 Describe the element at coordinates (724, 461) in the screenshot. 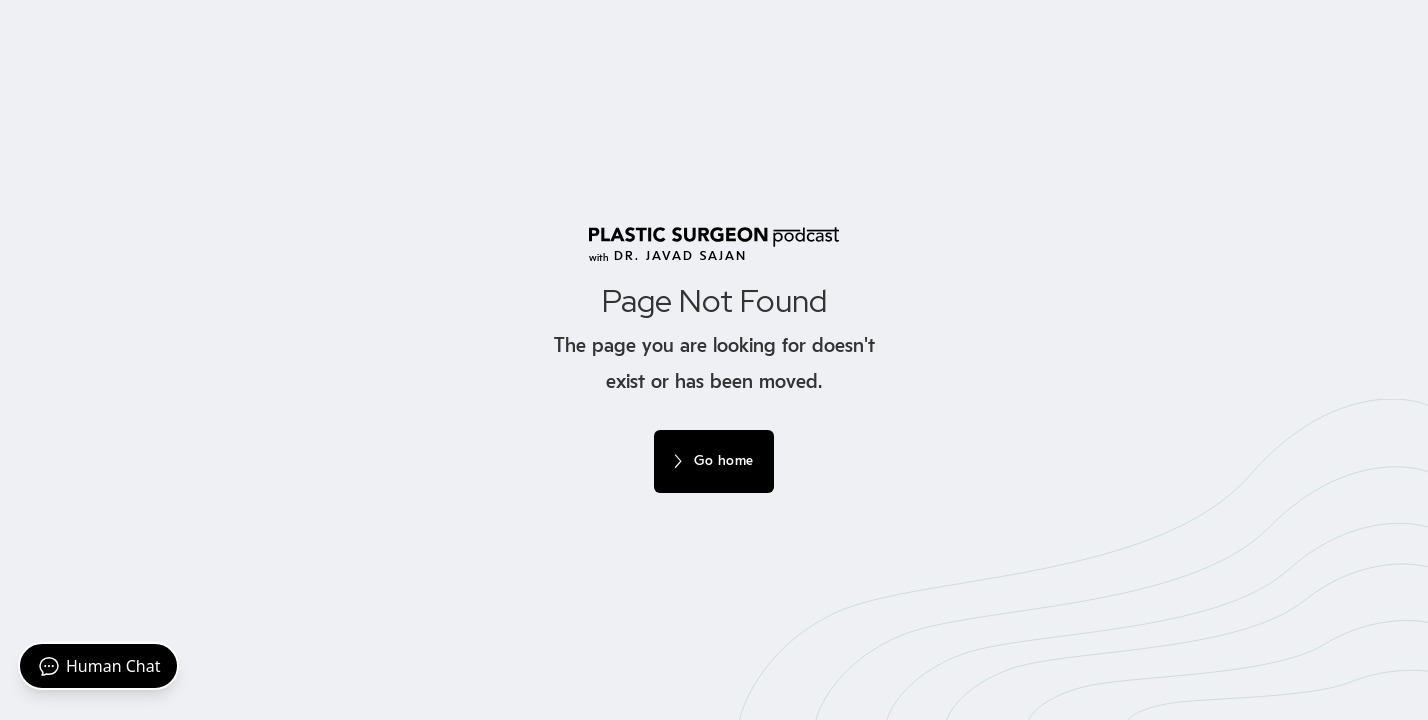

I see `Go home` at that location.